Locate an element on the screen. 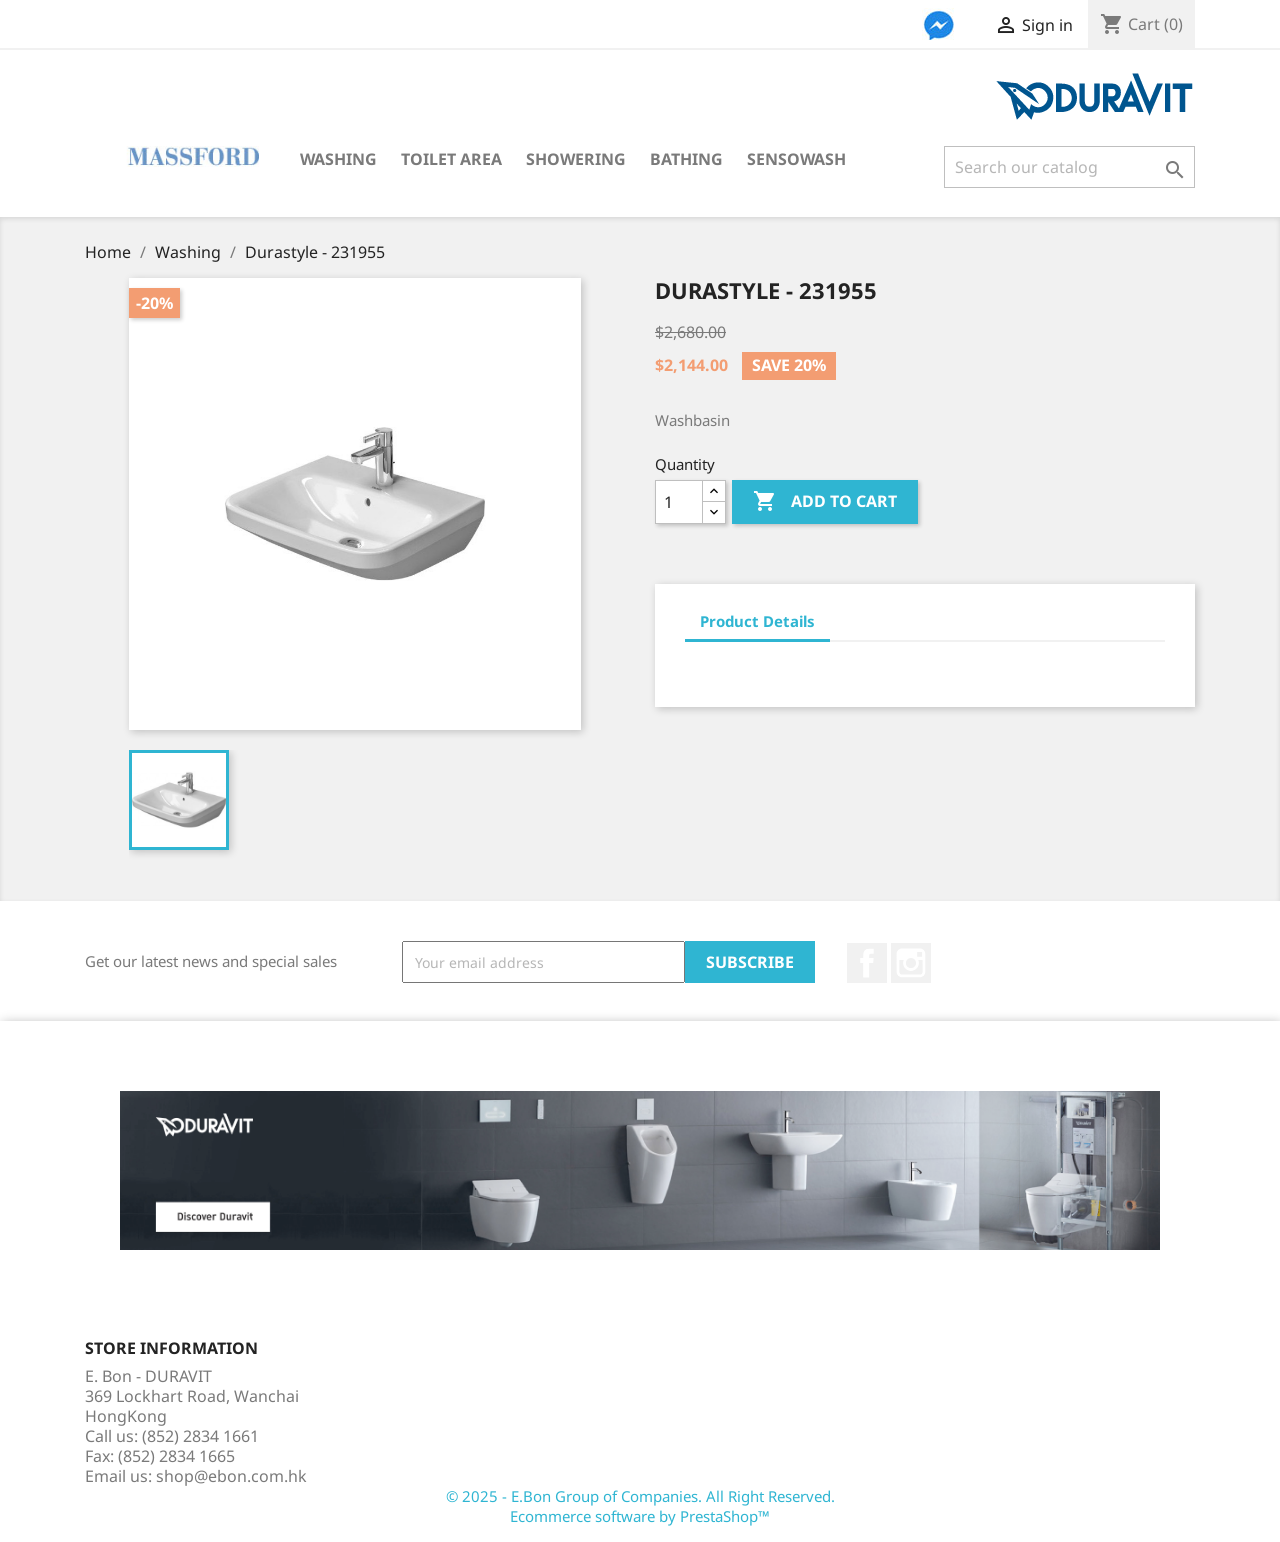 Image resolution: width=1280 pixels, height=1542 pixels. Product Details [tab] is located at coordinates (757, 621).